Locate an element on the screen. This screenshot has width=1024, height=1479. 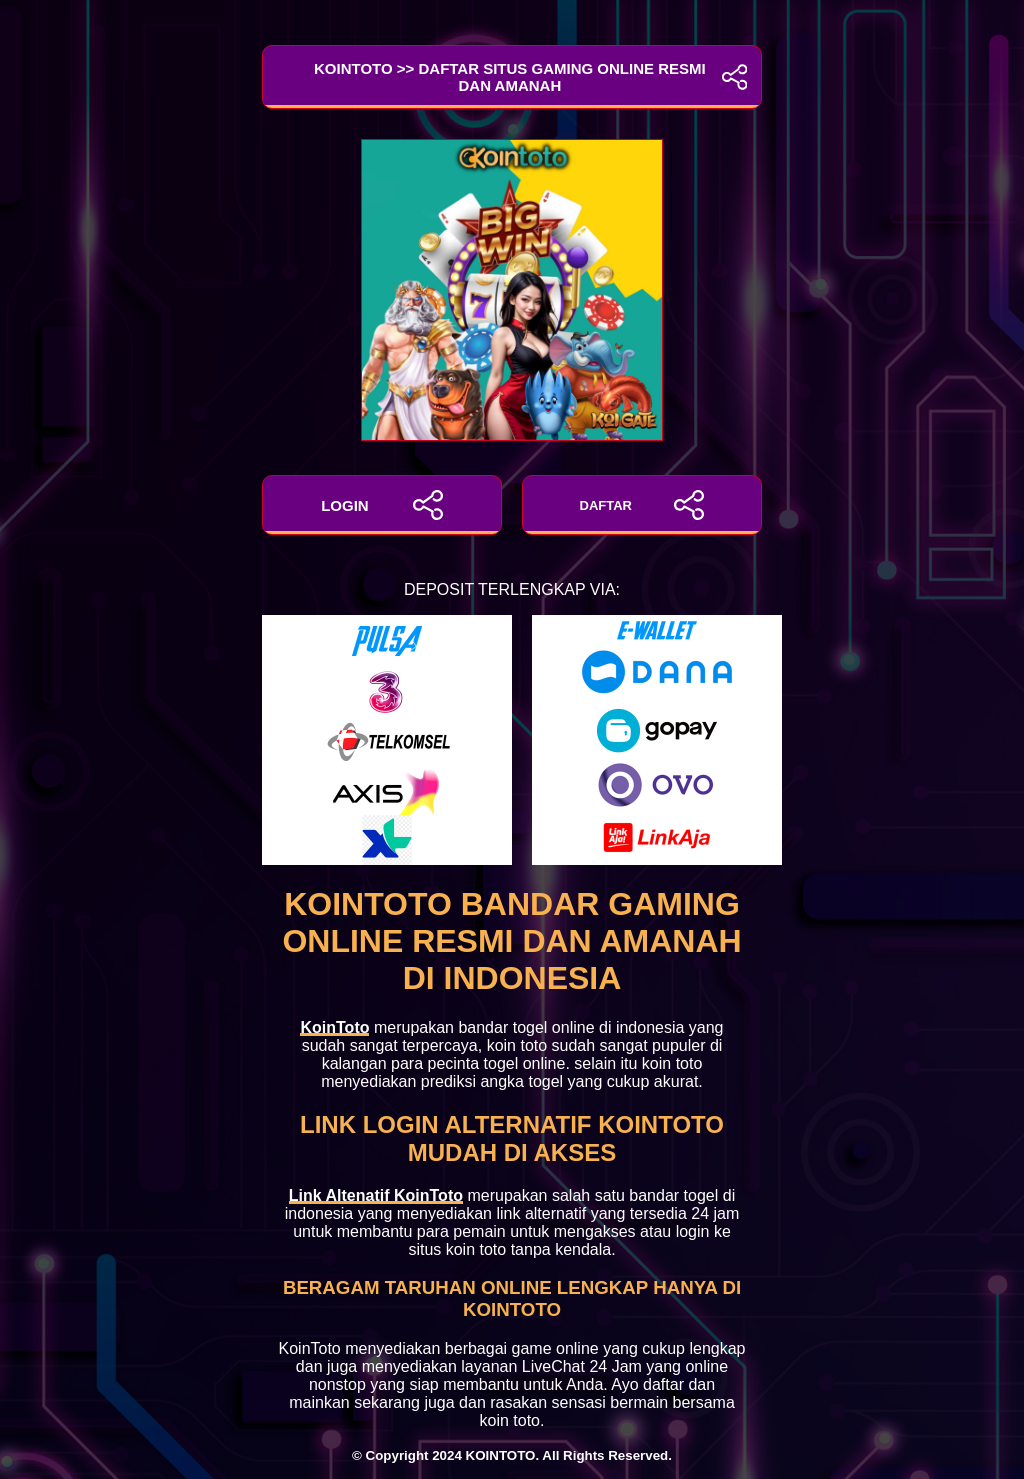
KoinToto >> Daftar Situs Gaming Online Resmi dan Amanah is located at coordinates (512, 77).